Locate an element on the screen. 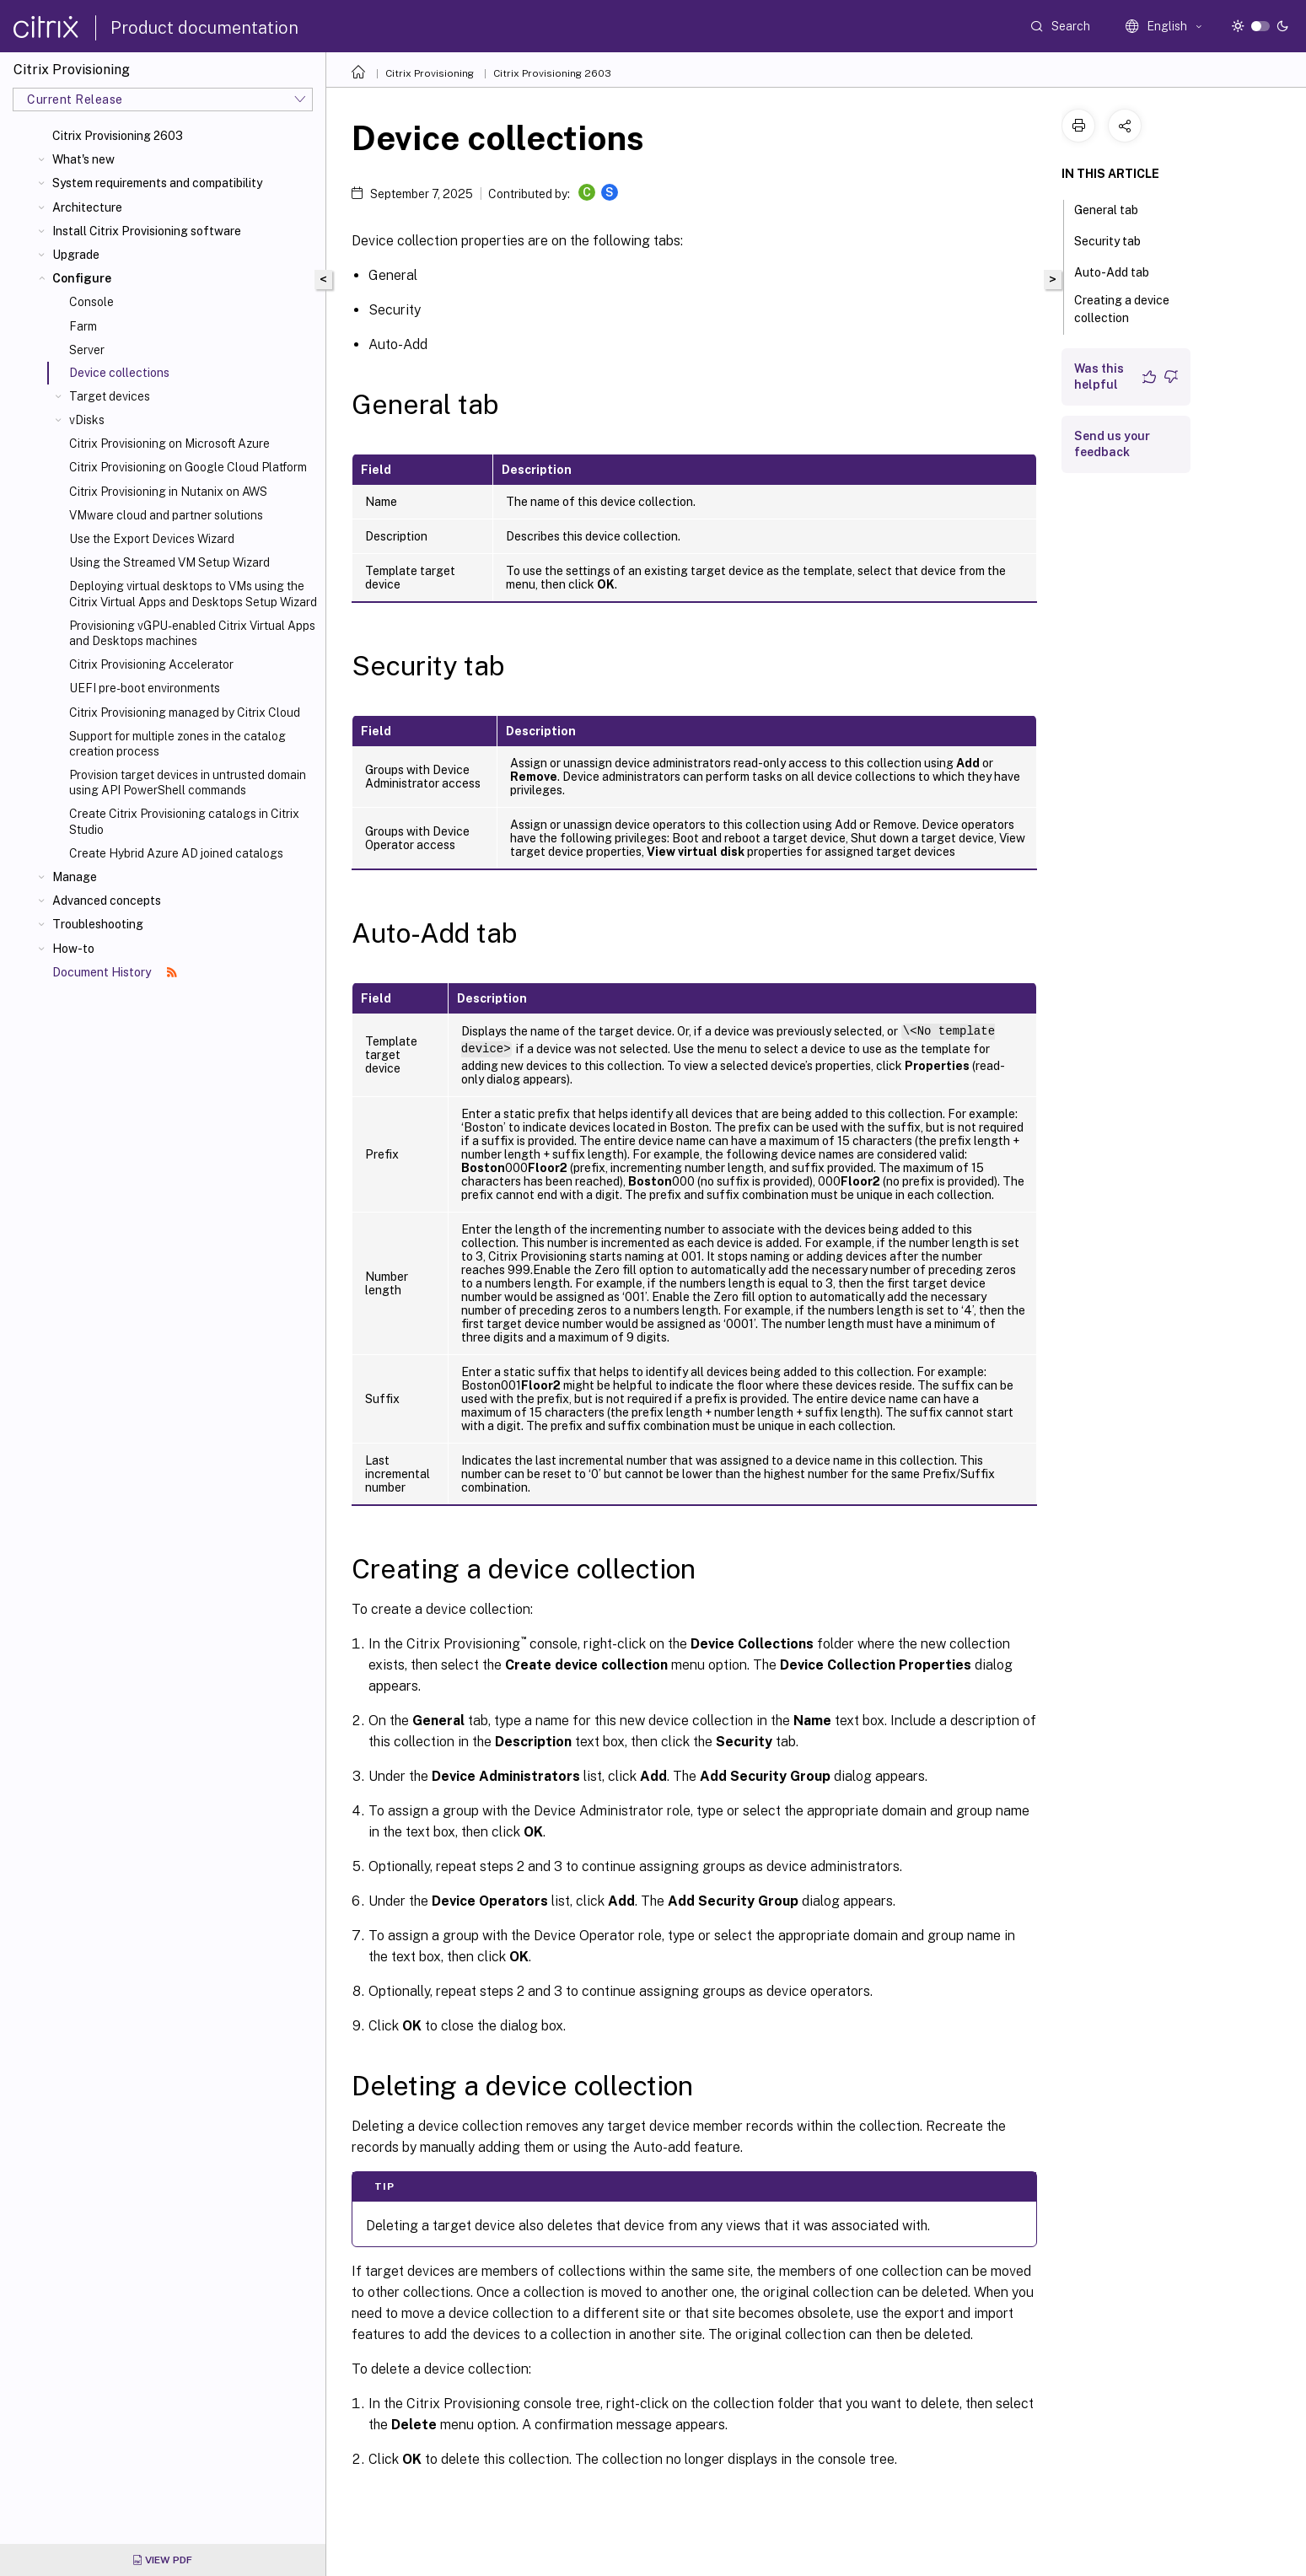 This screenshot has height=2576, width=1306. UEFI pre-boot environments is located at coordinates (144, 688).